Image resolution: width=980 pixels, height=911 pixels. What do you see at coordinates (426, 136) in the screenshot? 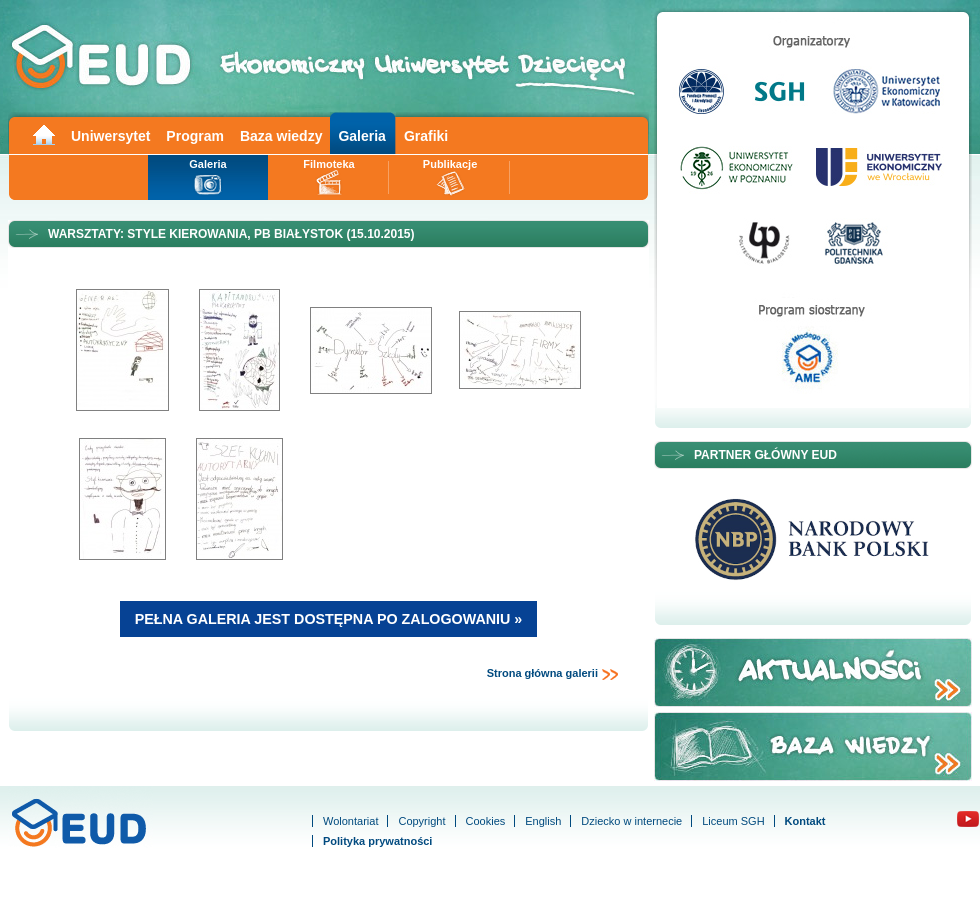
I see `Grafiki` at bounding box center [426, 136].